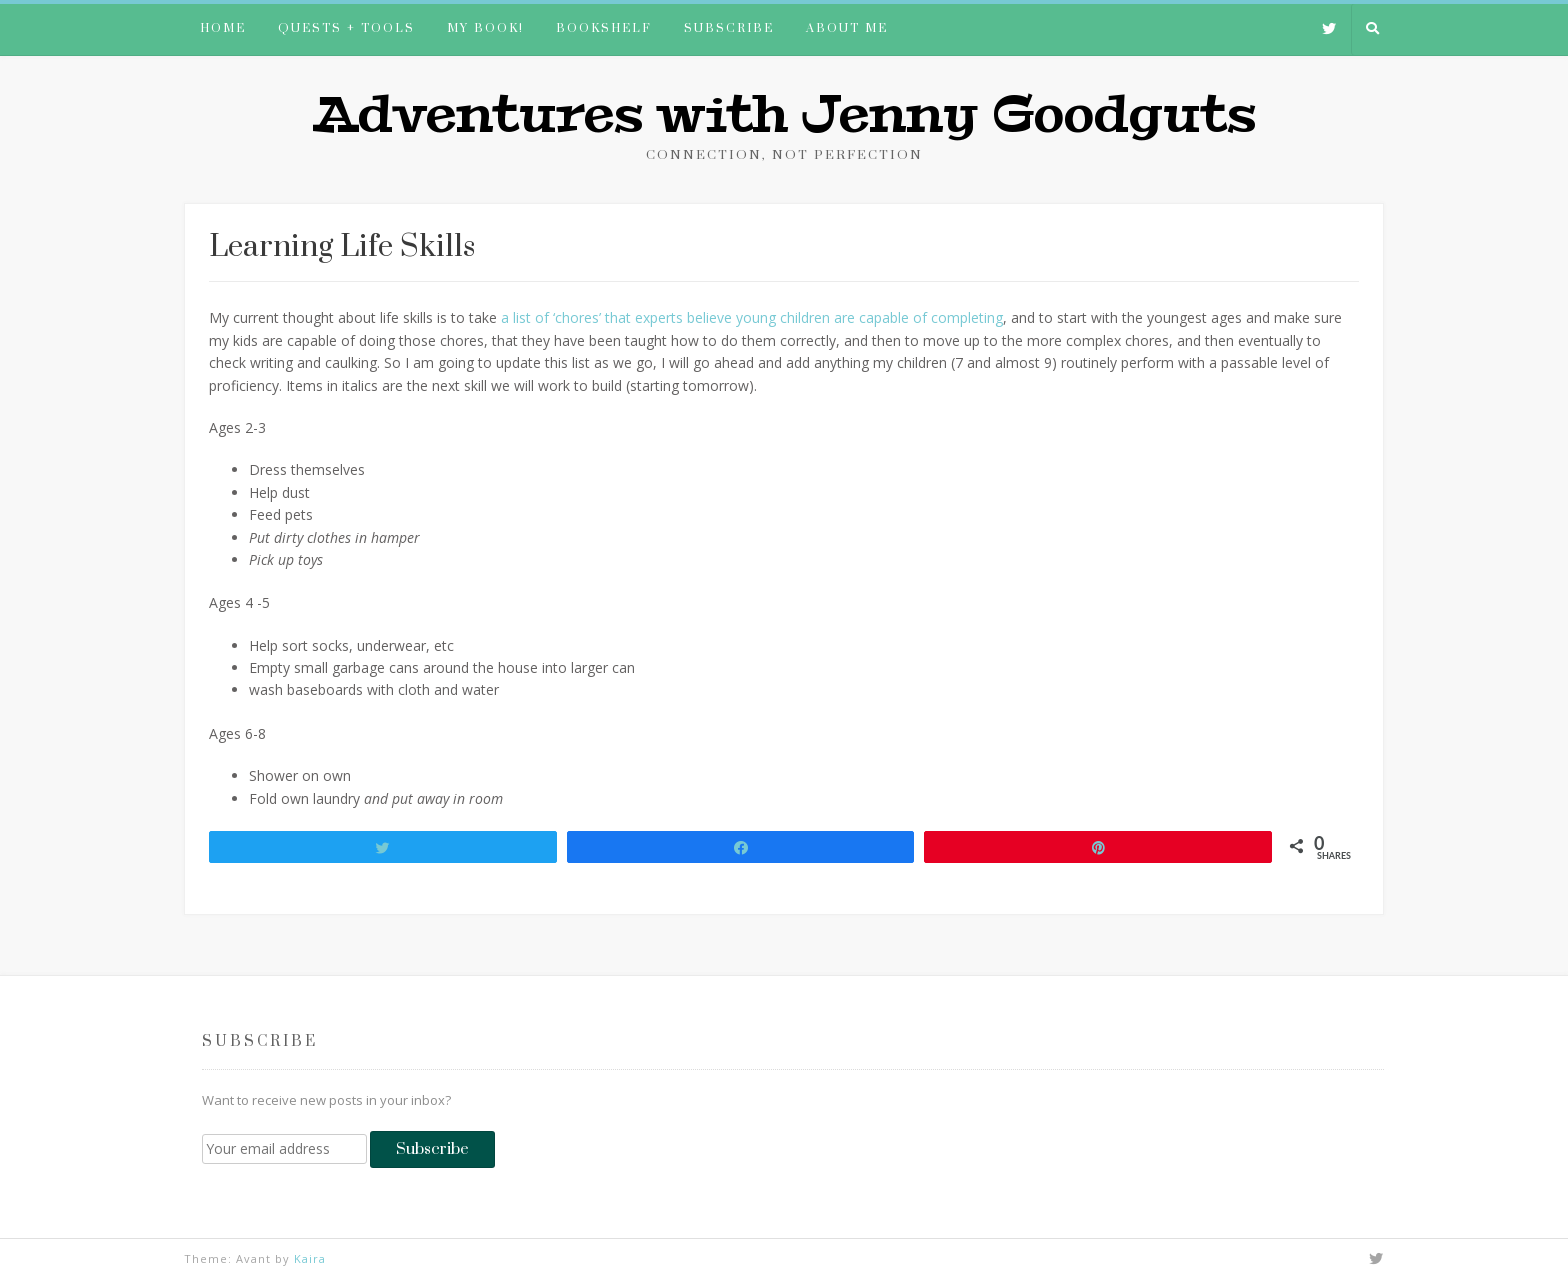 This screenshot has width=1568, height=1280. Describe the element at coordinates (223, 28) in the screenshot. I see `Home` at that location.